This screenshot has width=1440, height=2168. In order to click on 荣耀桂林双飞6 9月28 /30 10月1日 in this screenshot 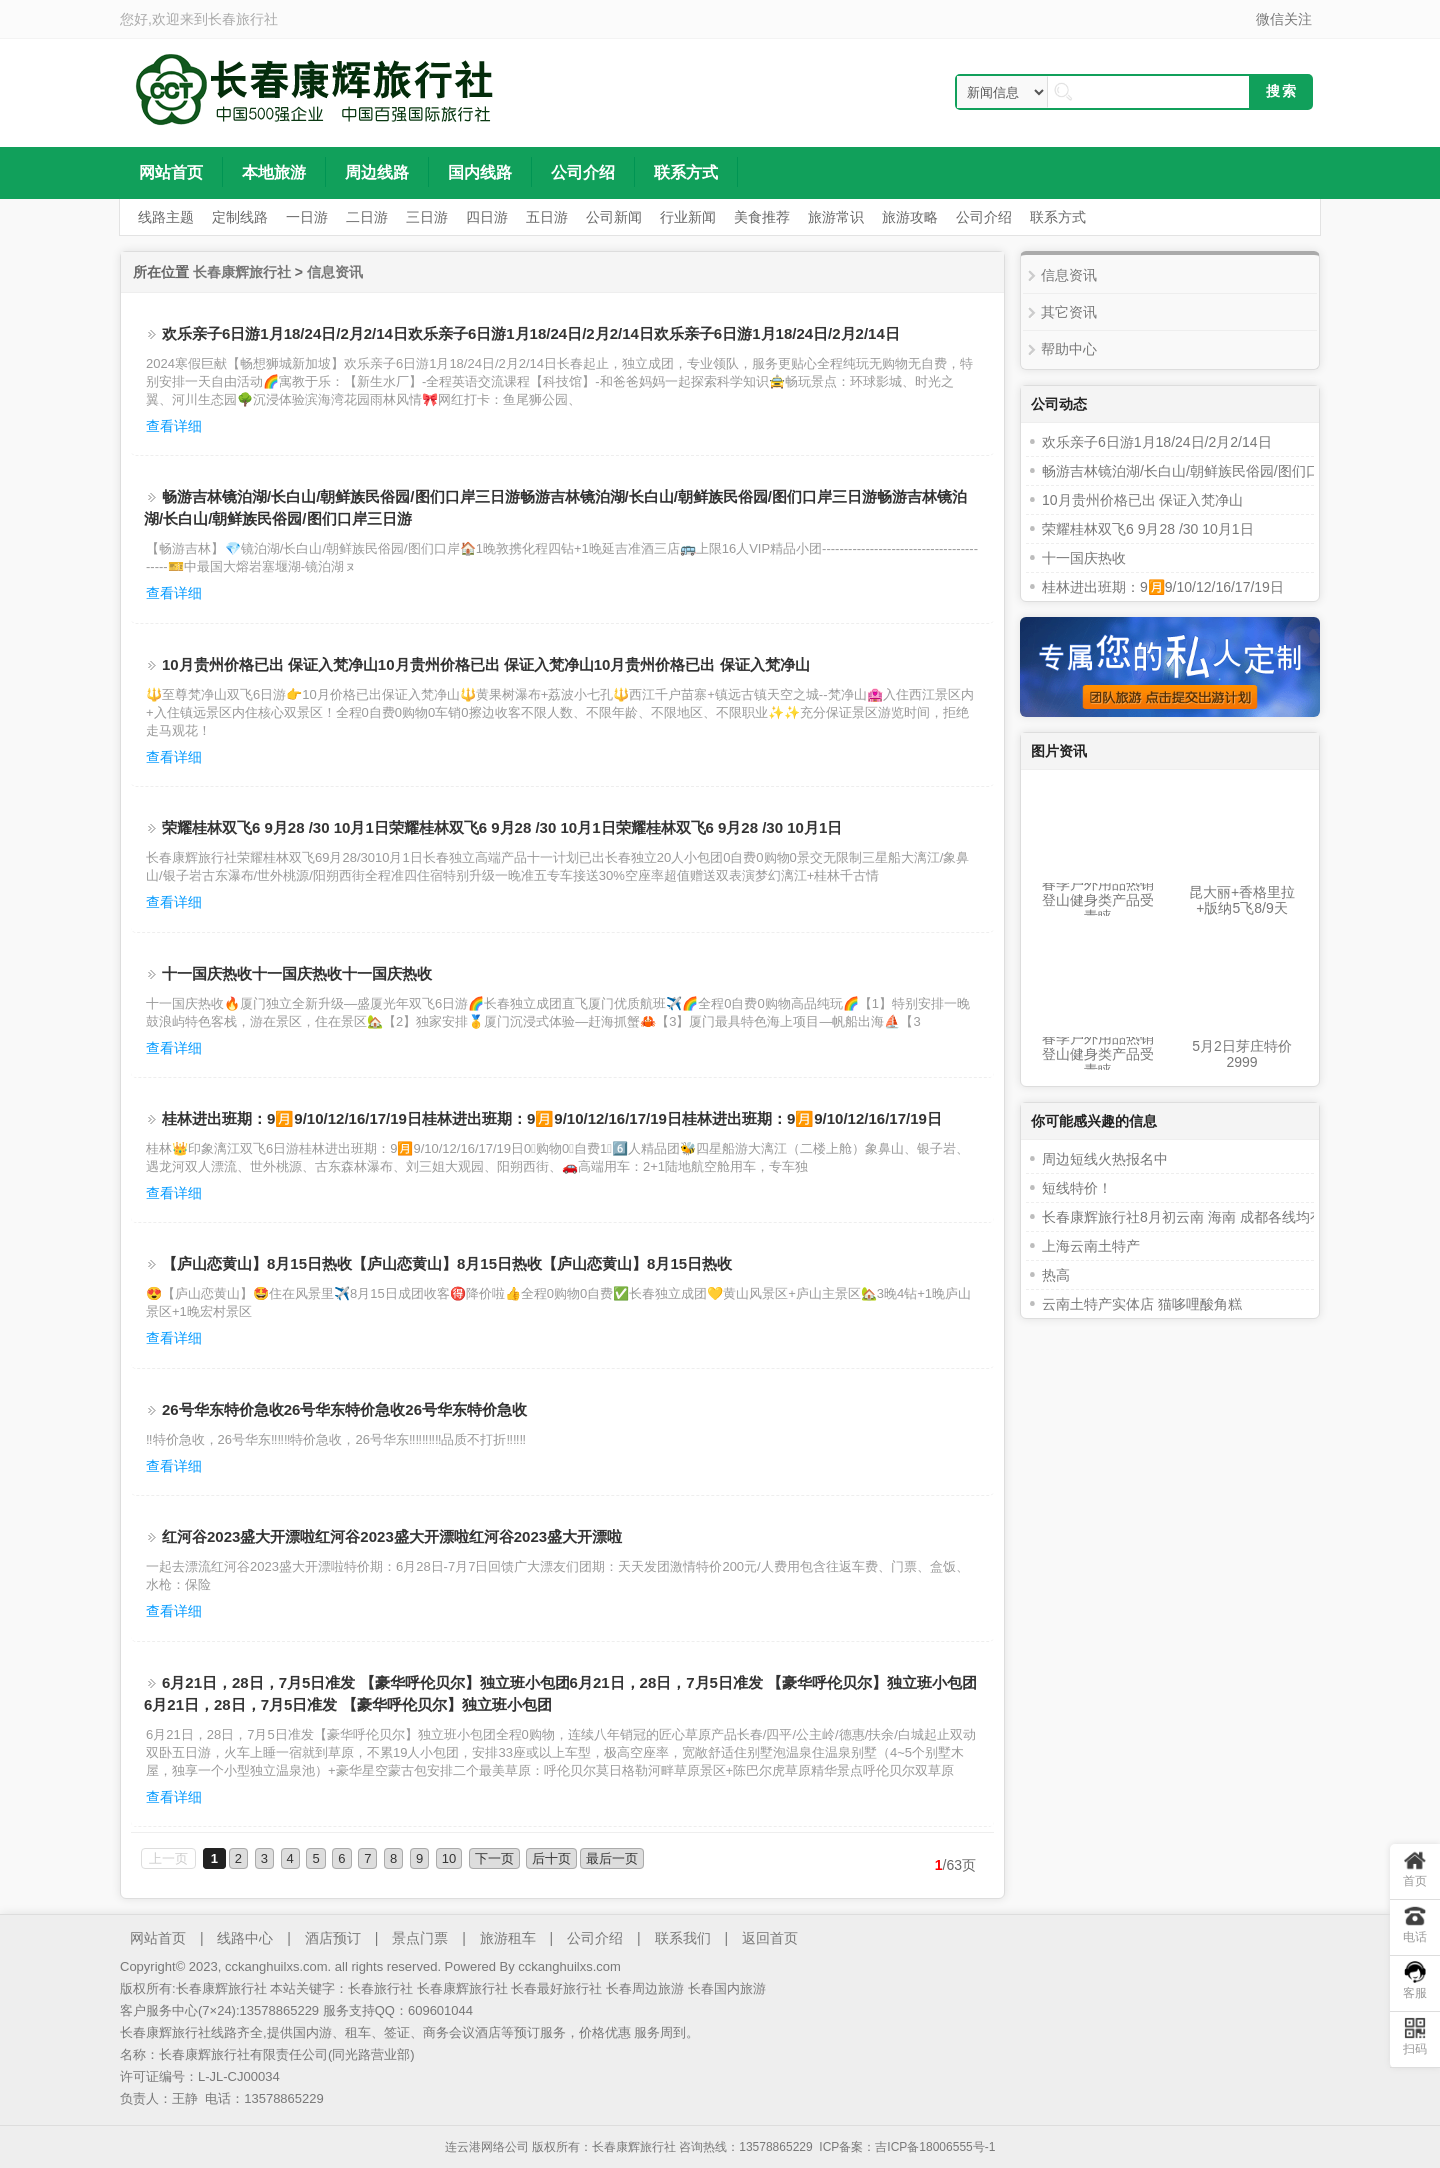, I will do `click(1148, 529)`.